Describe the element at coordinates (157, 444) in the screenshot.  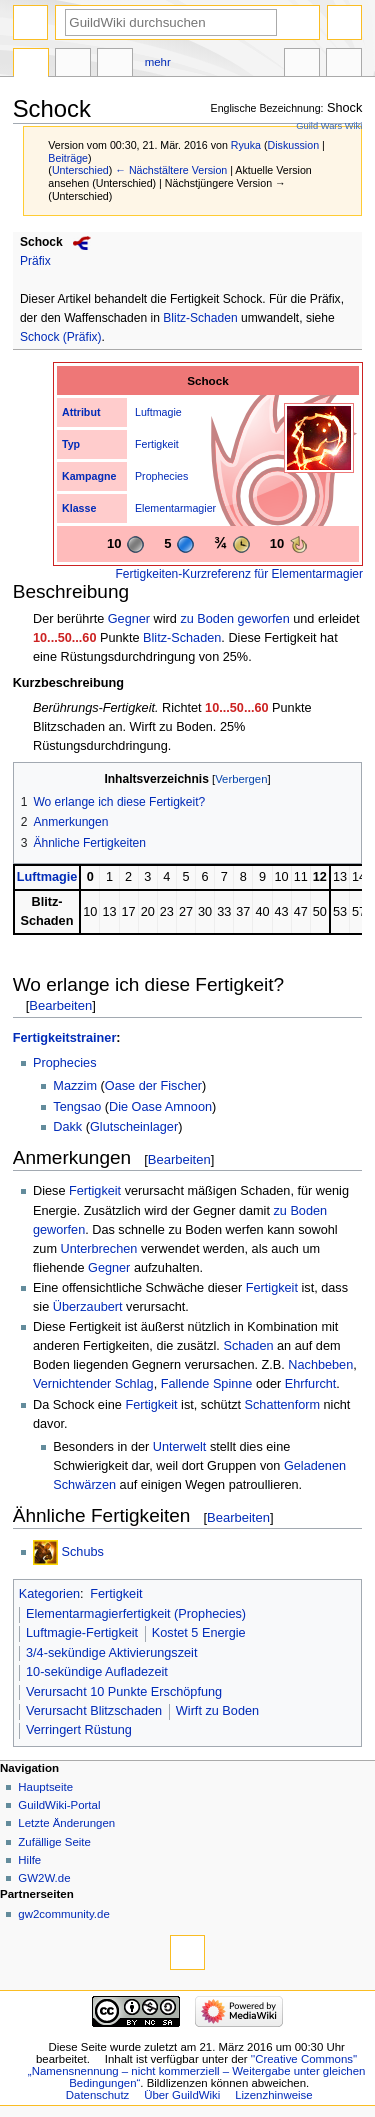
I see `Fertigkeit` at that location.